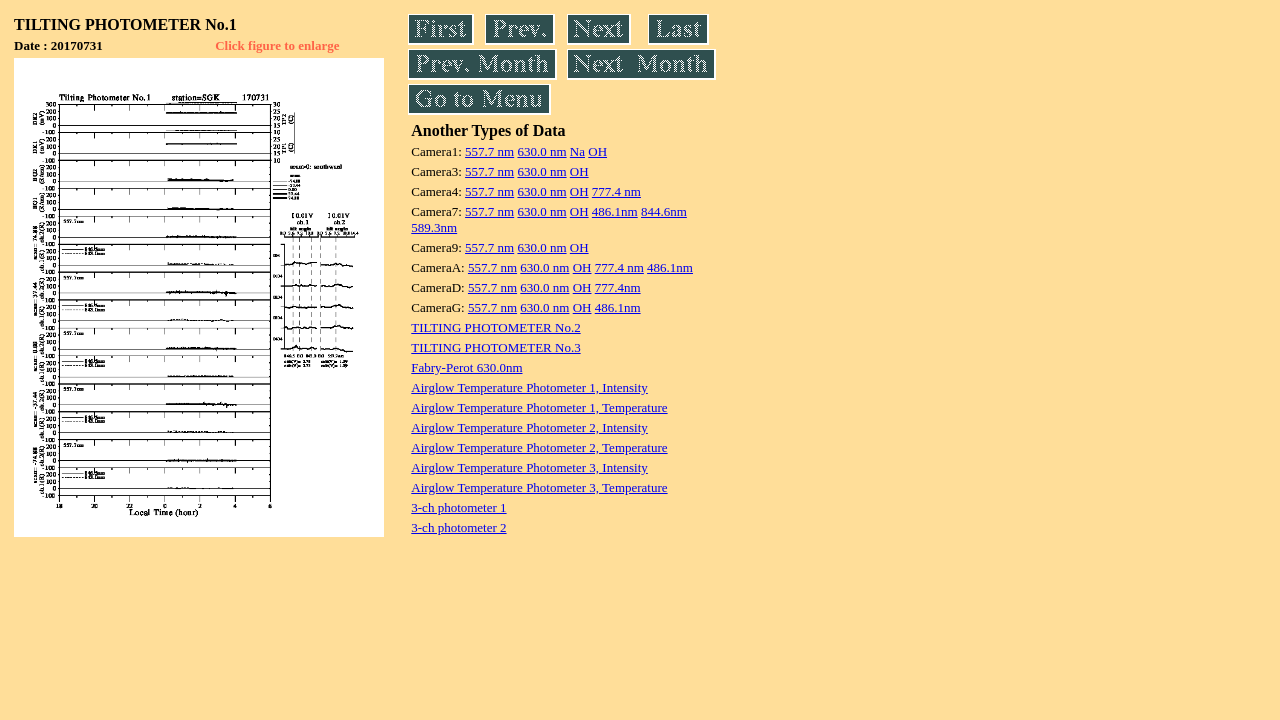 The image size is (1280, 720). What do you see at coordinates (541, 151) in the screenshot?
I see `630.0 nm` at bounding box center [541, 151].